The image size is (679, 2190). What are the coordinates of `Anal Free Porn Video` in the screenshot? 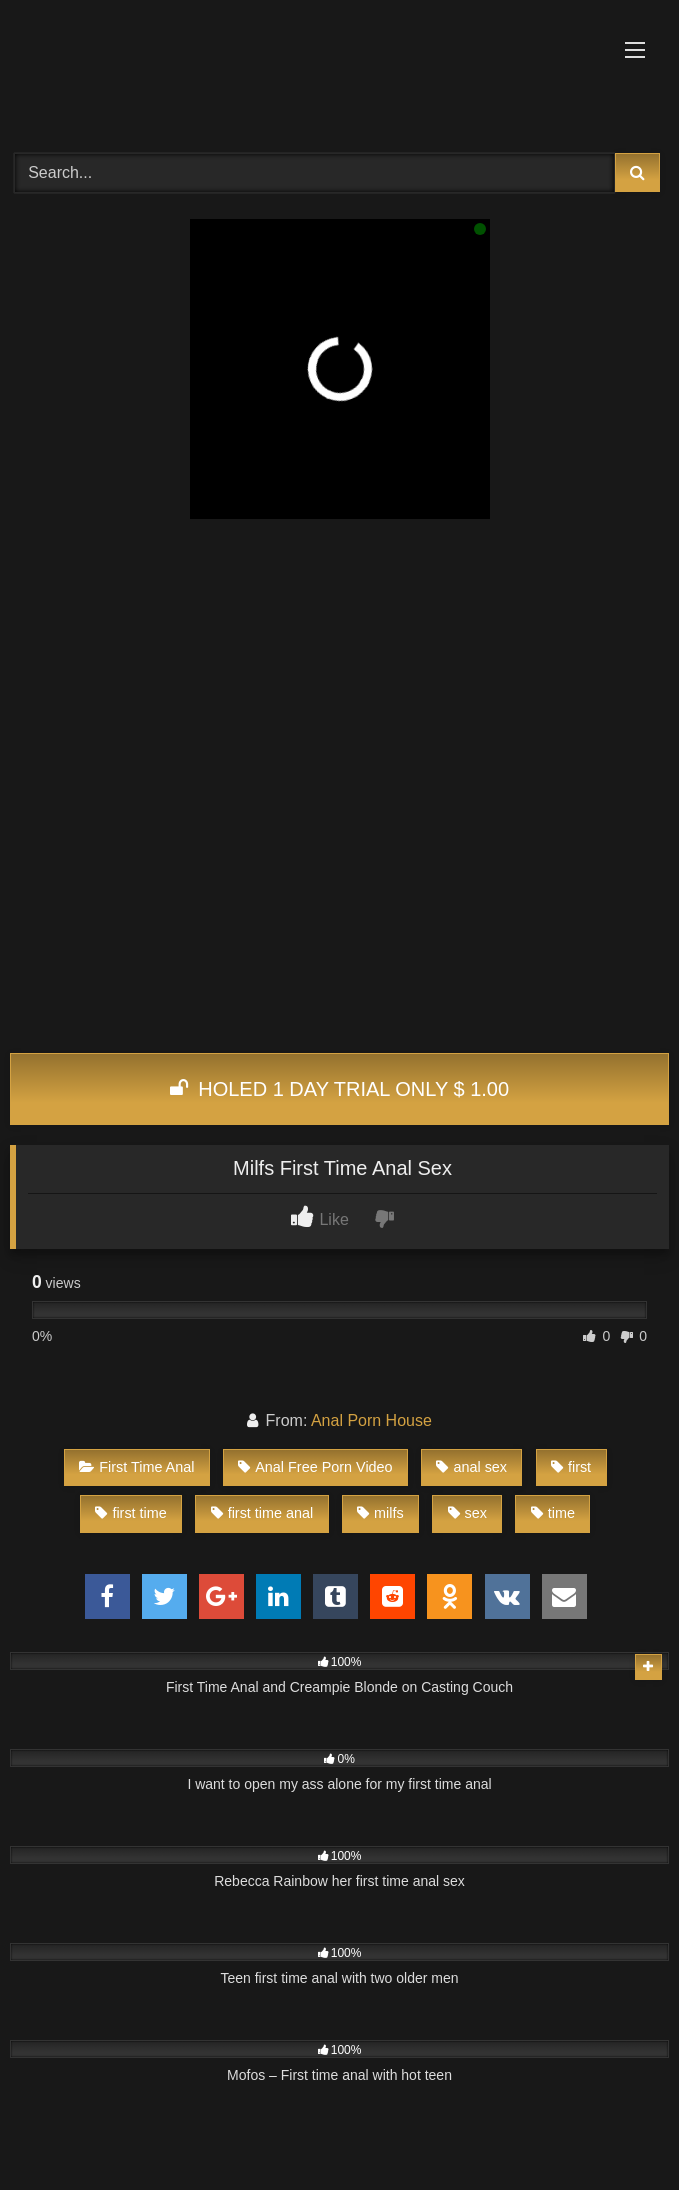 It's located at (315, 1467).